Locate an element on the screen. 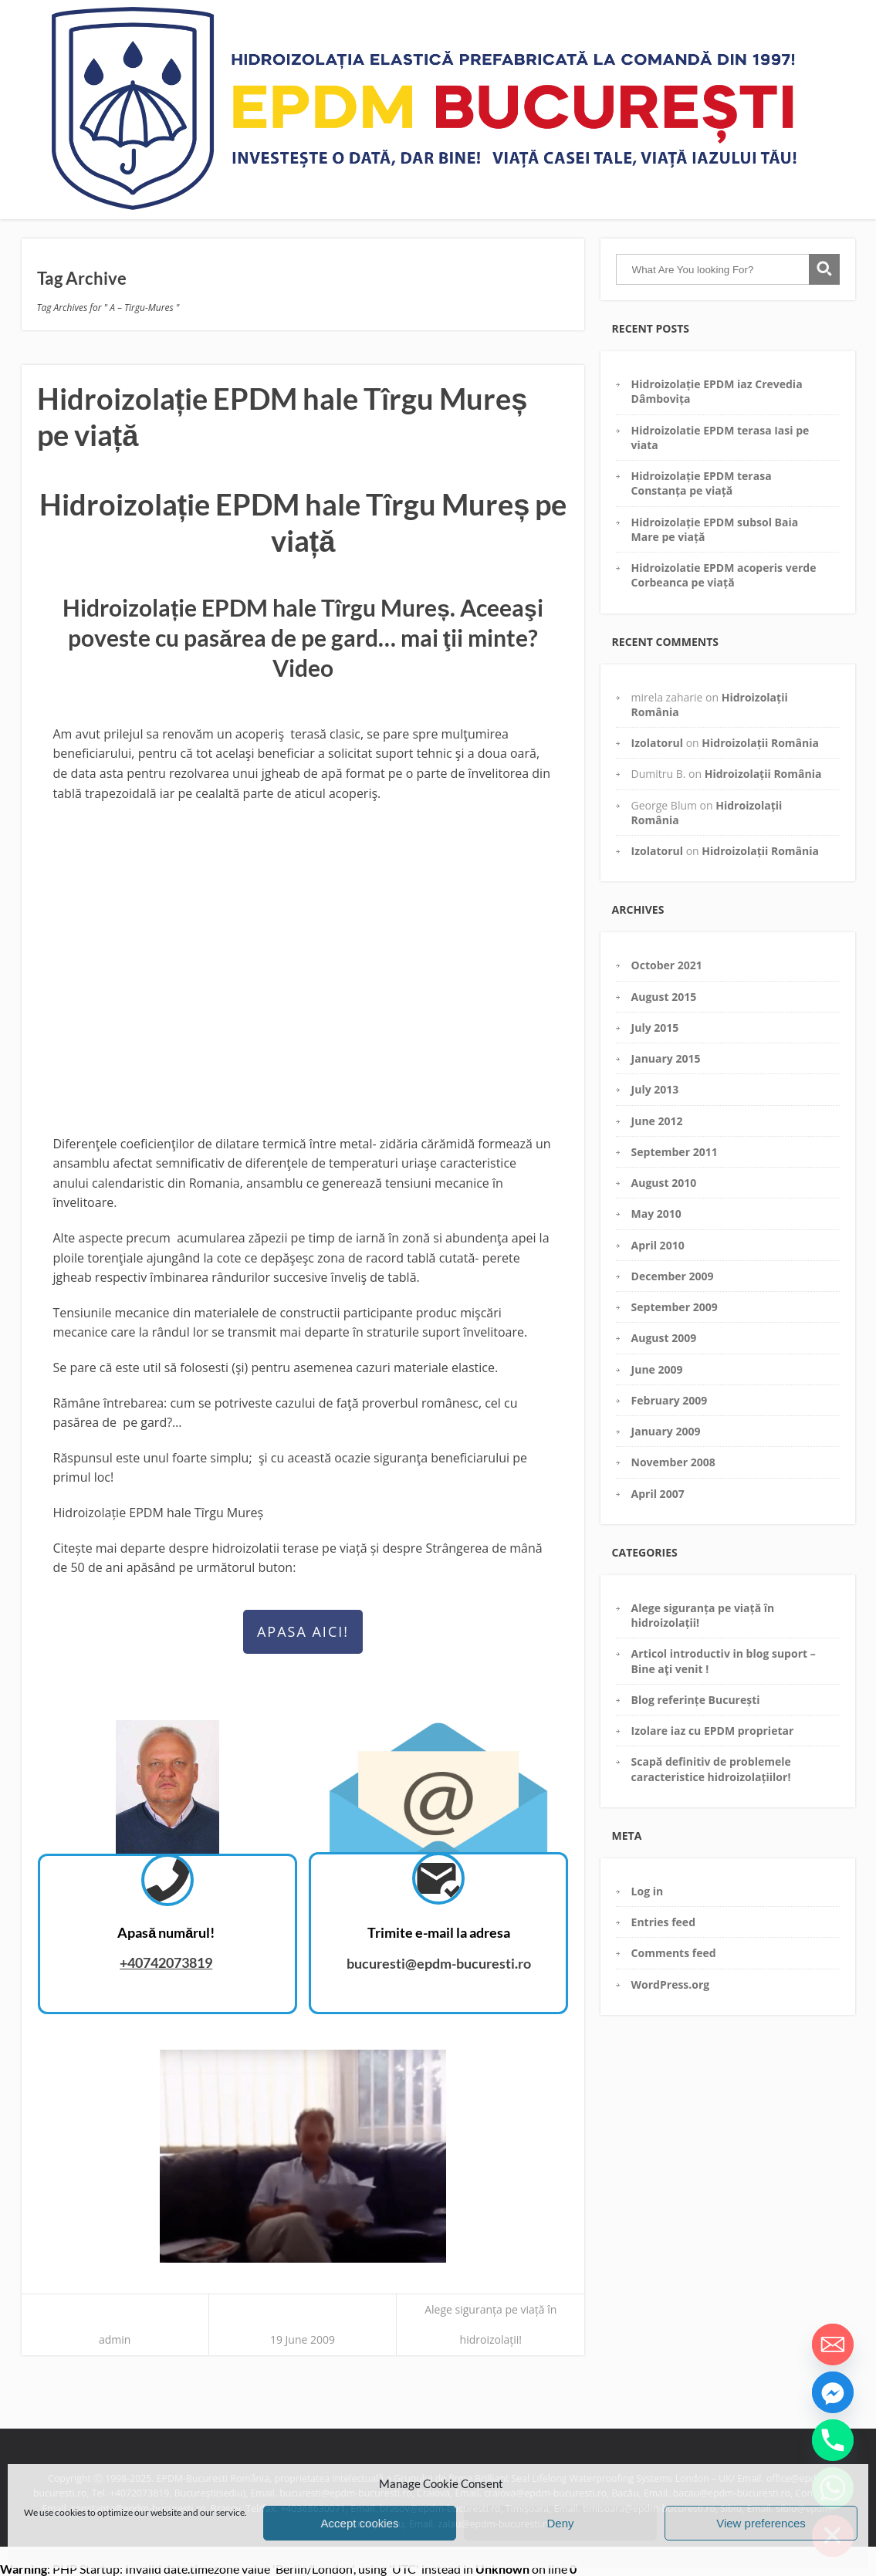 This screenshot has height=2576, width=876. Hidroizolație EPDM terasa Constanța pe viață is located at coordinates (701, 483).